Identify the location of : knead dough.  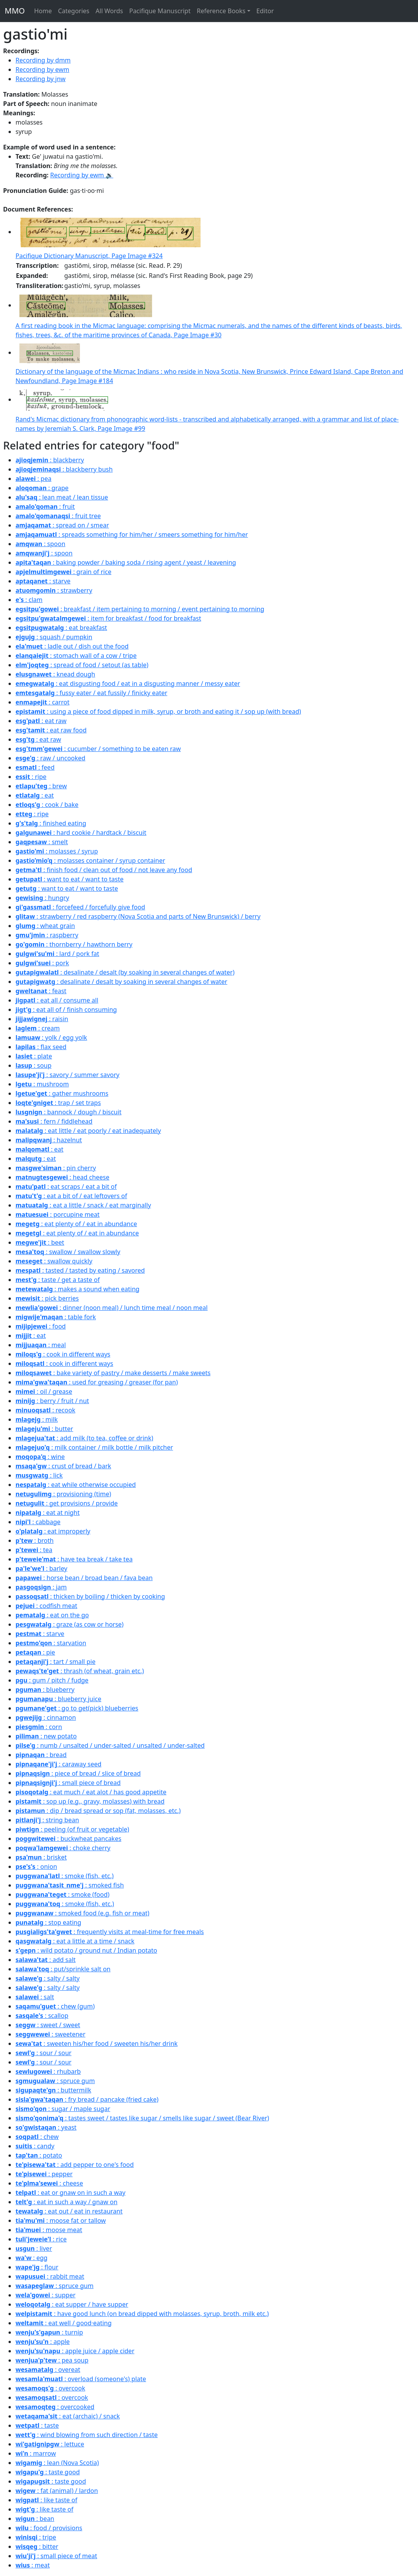
(55, 674).